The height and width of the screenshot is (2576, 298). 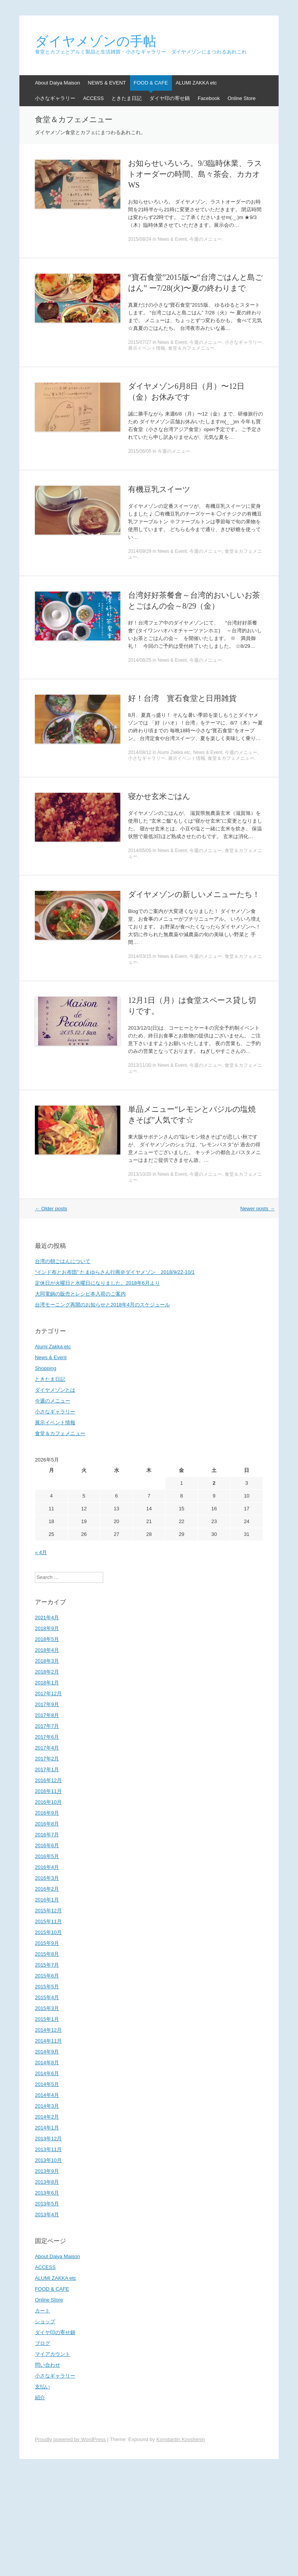 What do you see at coordinates (47, 1845) in the screenshot?
I see `2016年6月` at bounding box center [47, 1845].